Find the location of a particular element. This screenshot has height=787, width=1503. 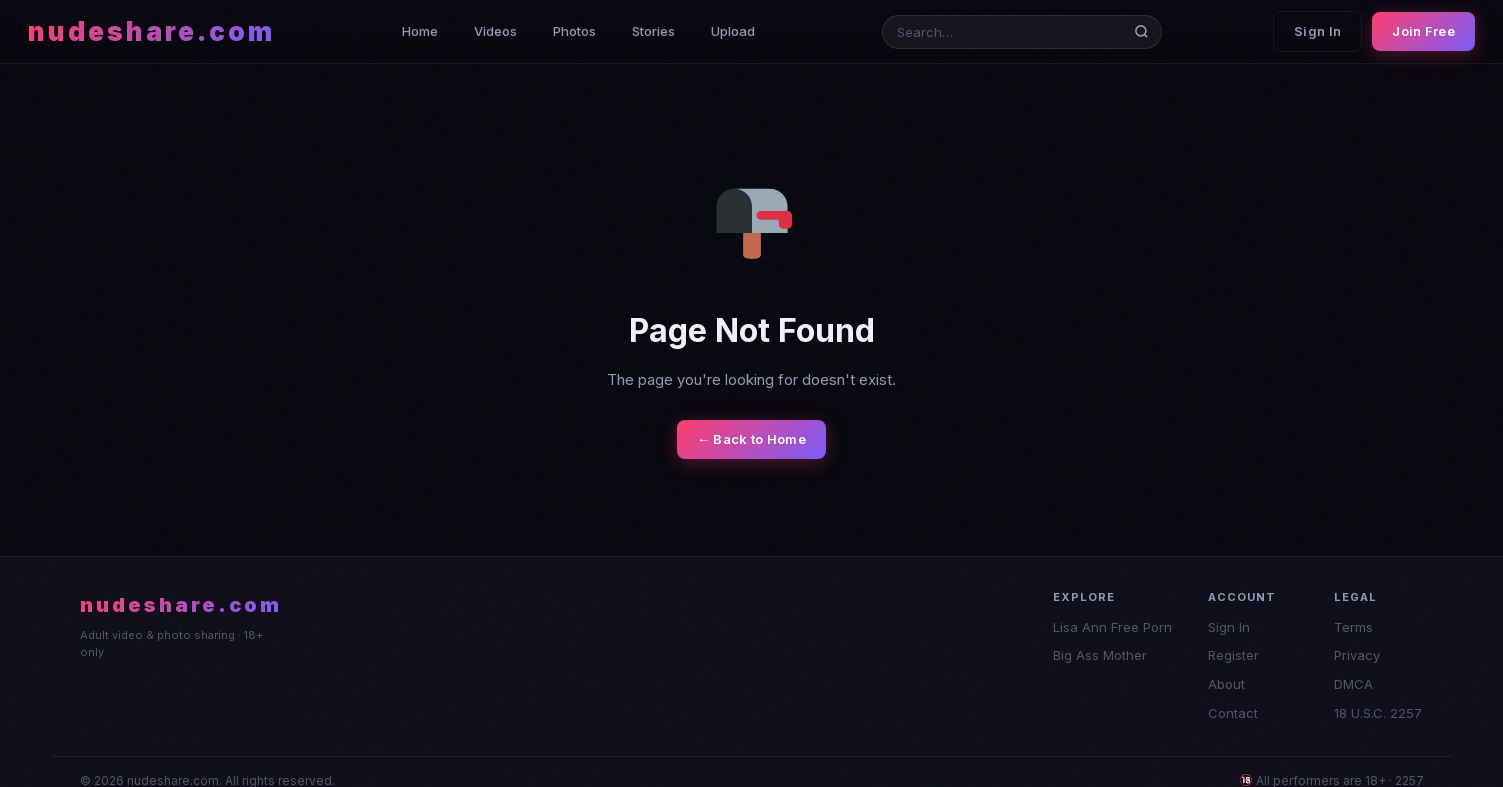

Join Free is located at coordinates (1423, 31).